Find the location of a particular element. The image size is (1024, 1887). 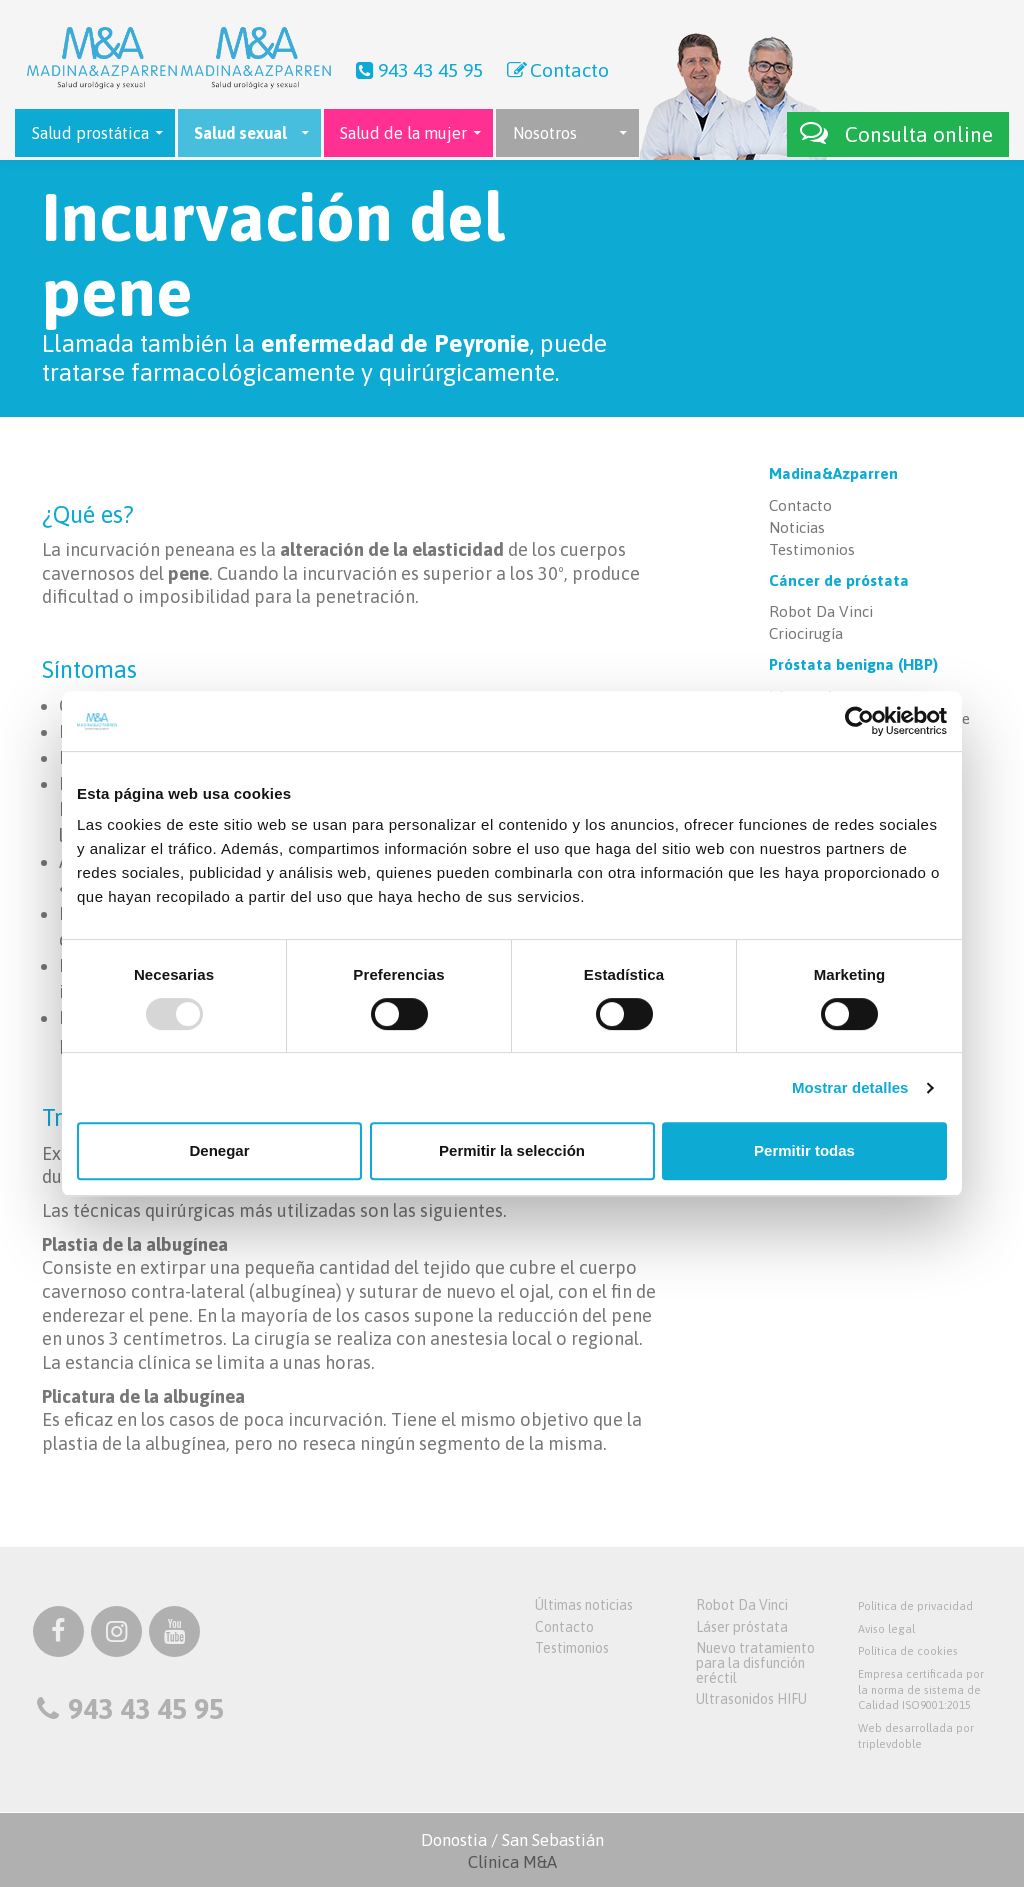

Contacto is located at coordinates (556, 70).